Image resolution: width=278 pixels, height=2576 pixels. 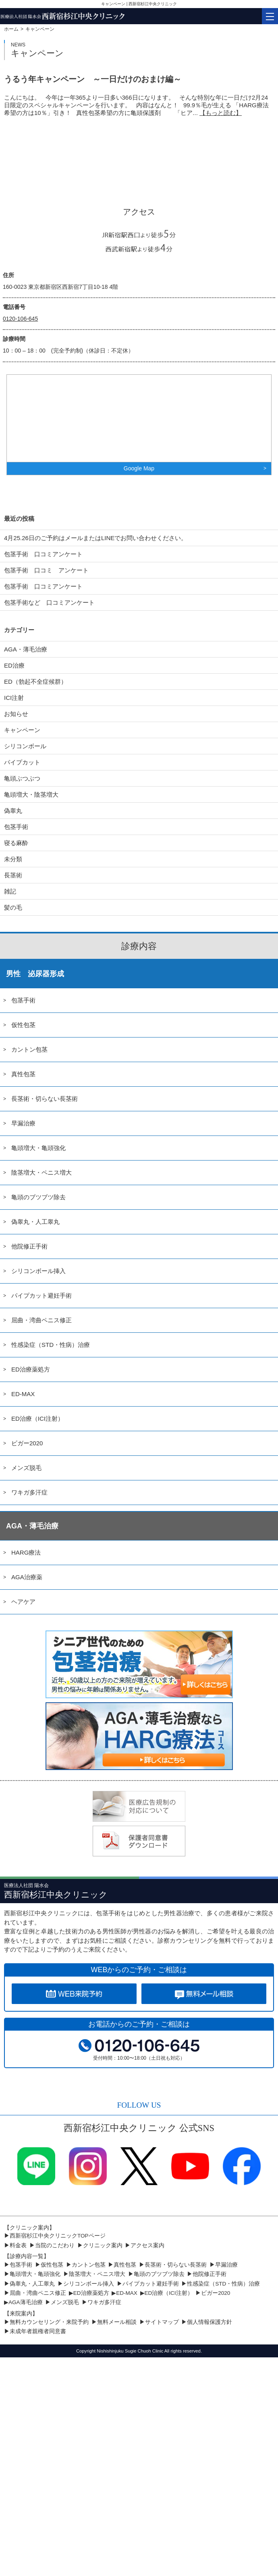 What do you see at coordinates (209, 2322) in the screenshot?
I see `個人情報保護方針` at bounding box center [209, 2322].